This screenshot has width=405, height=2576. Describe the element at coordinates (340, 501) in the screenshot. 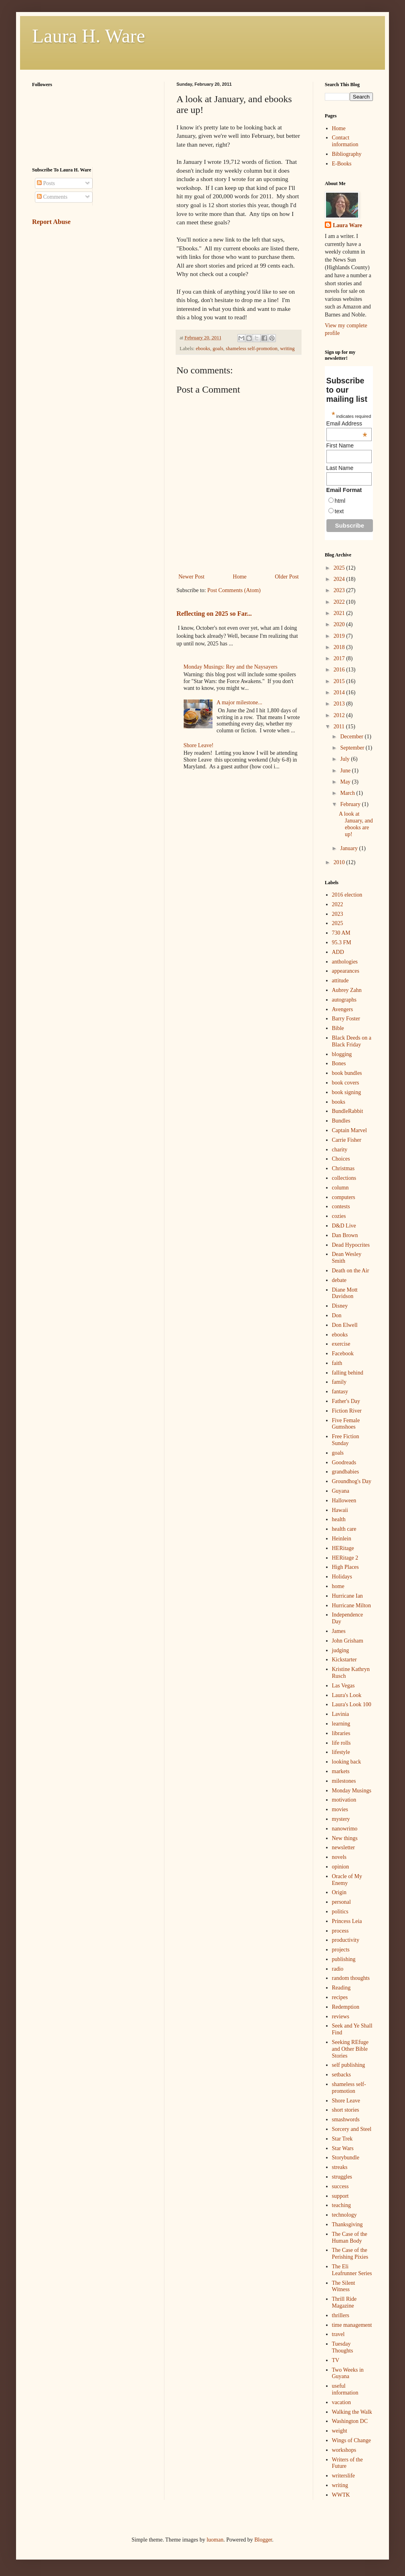

I see `html` at that location.